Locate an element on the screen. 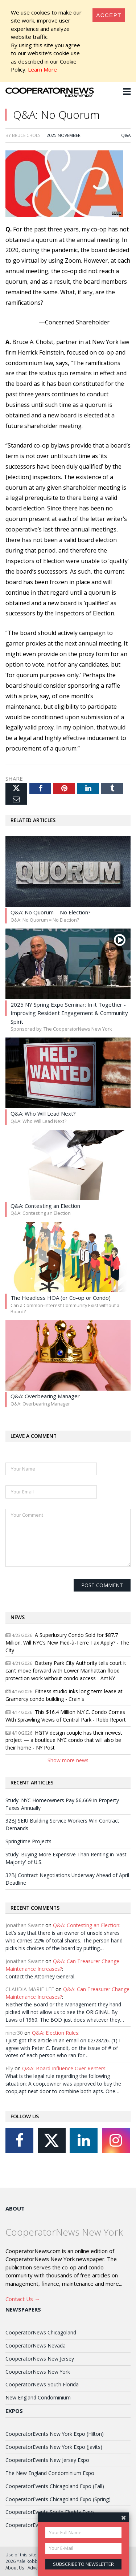 The width and height of the screenshot is (136, 2576). CooperatorEvents New York Expo (Hilton) is located at coordinates (54, 2433).